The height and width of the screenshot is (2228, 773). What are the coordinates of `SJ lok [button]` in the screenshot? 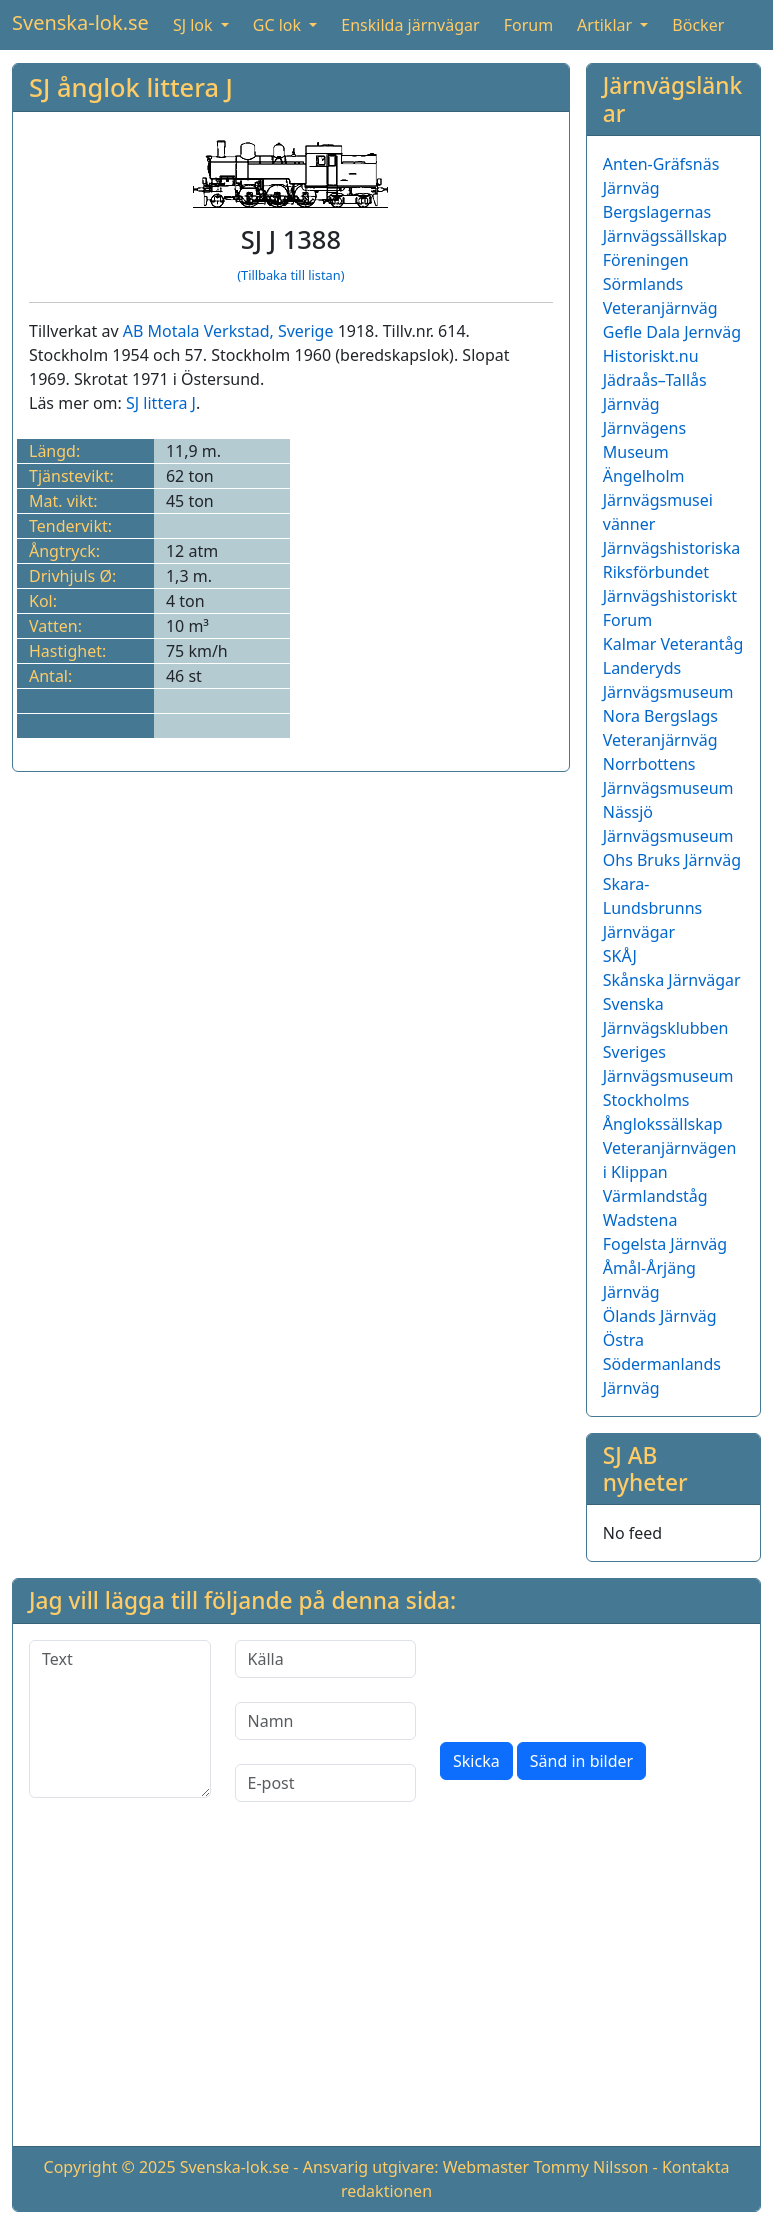 It's located at (195, 25).